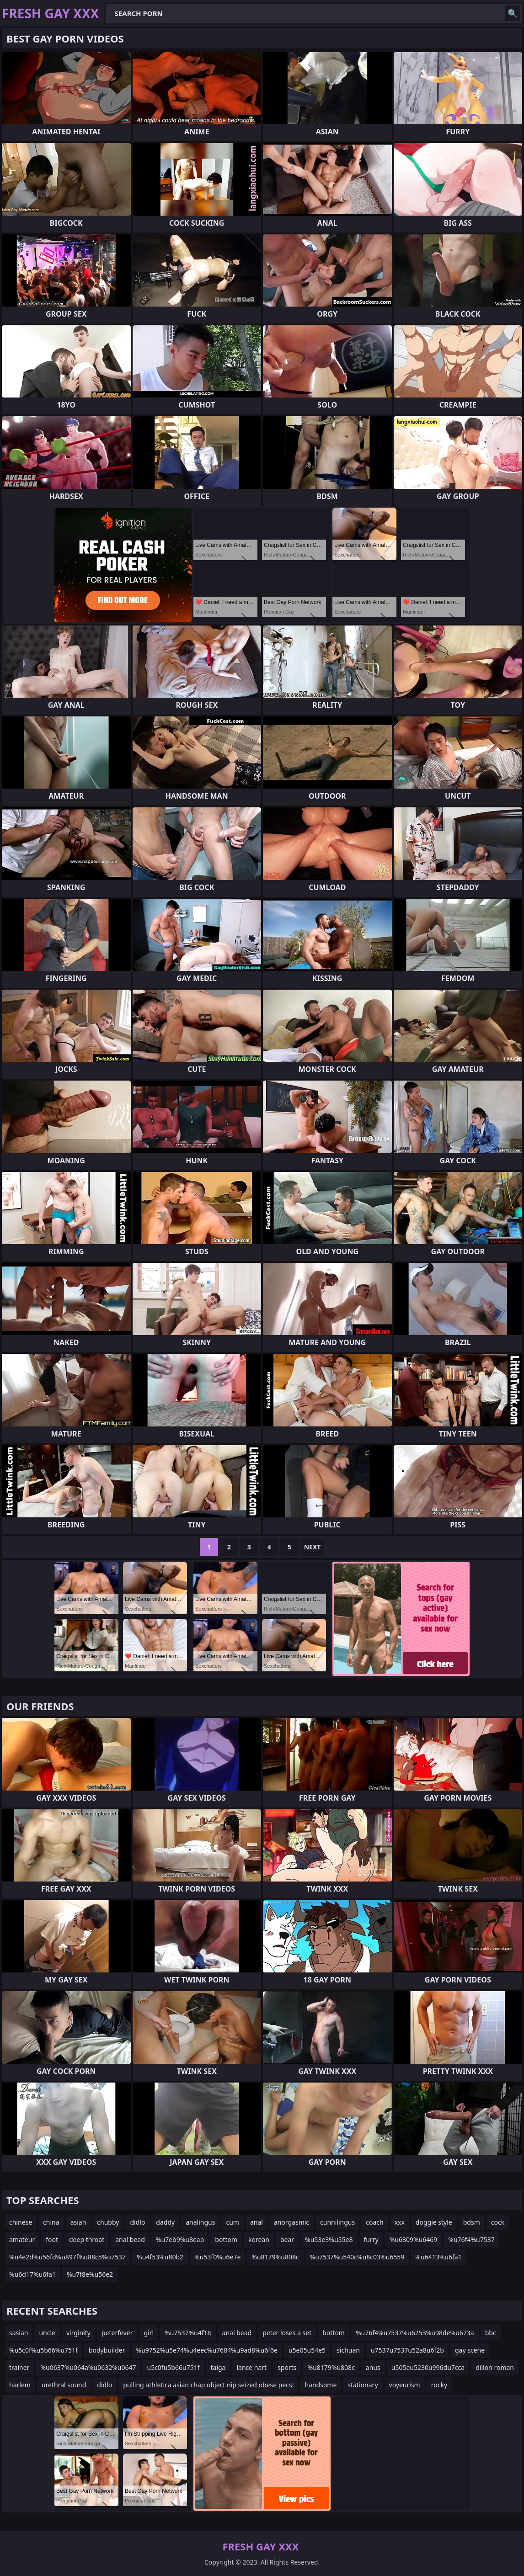 This screenshot has width=524, height=2576. What do you see at coordinates (363, 2384) in the screenshot?
I see `stationary` at bounding box center [363, 2384].